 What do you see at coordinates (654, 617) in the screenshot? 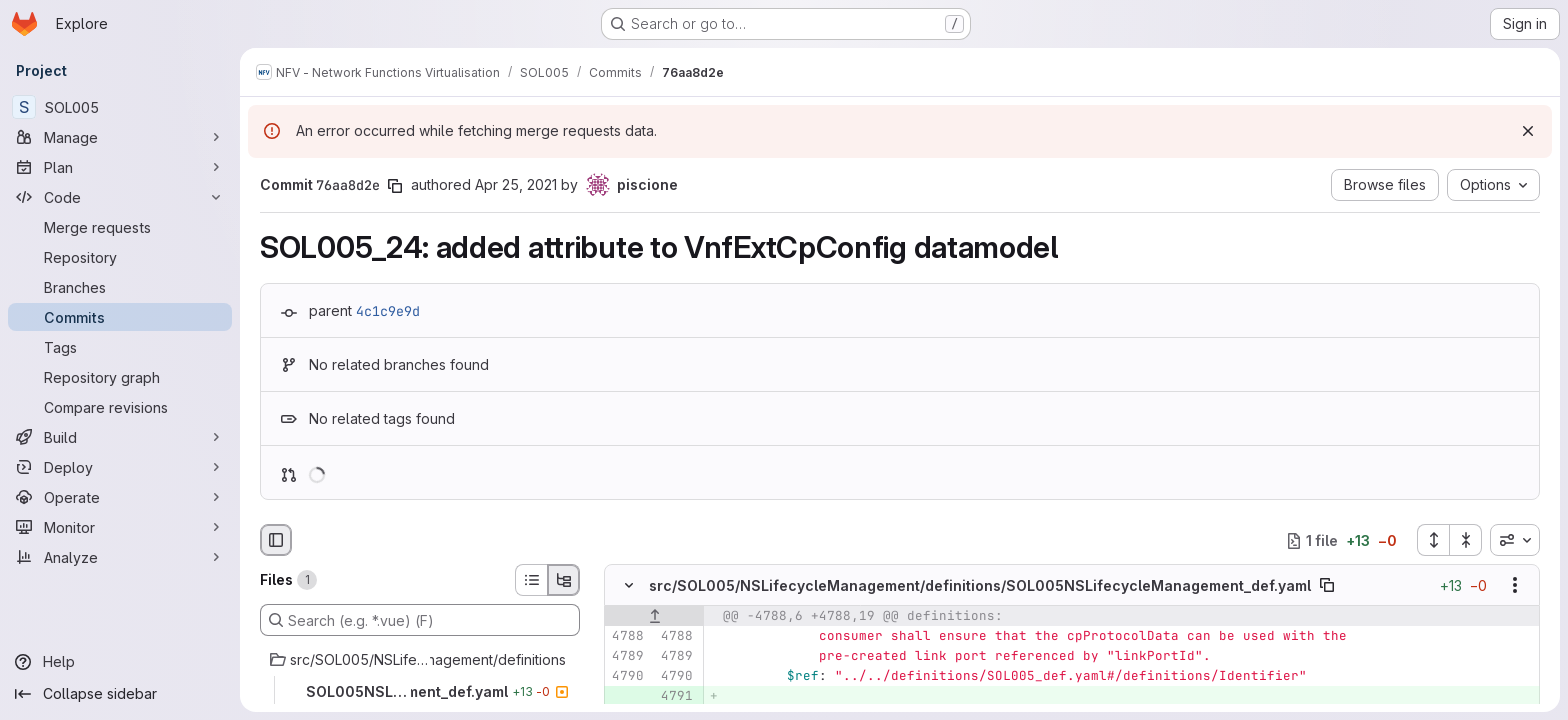
I see `[Show lines before]` at bounding box center [654, 617].